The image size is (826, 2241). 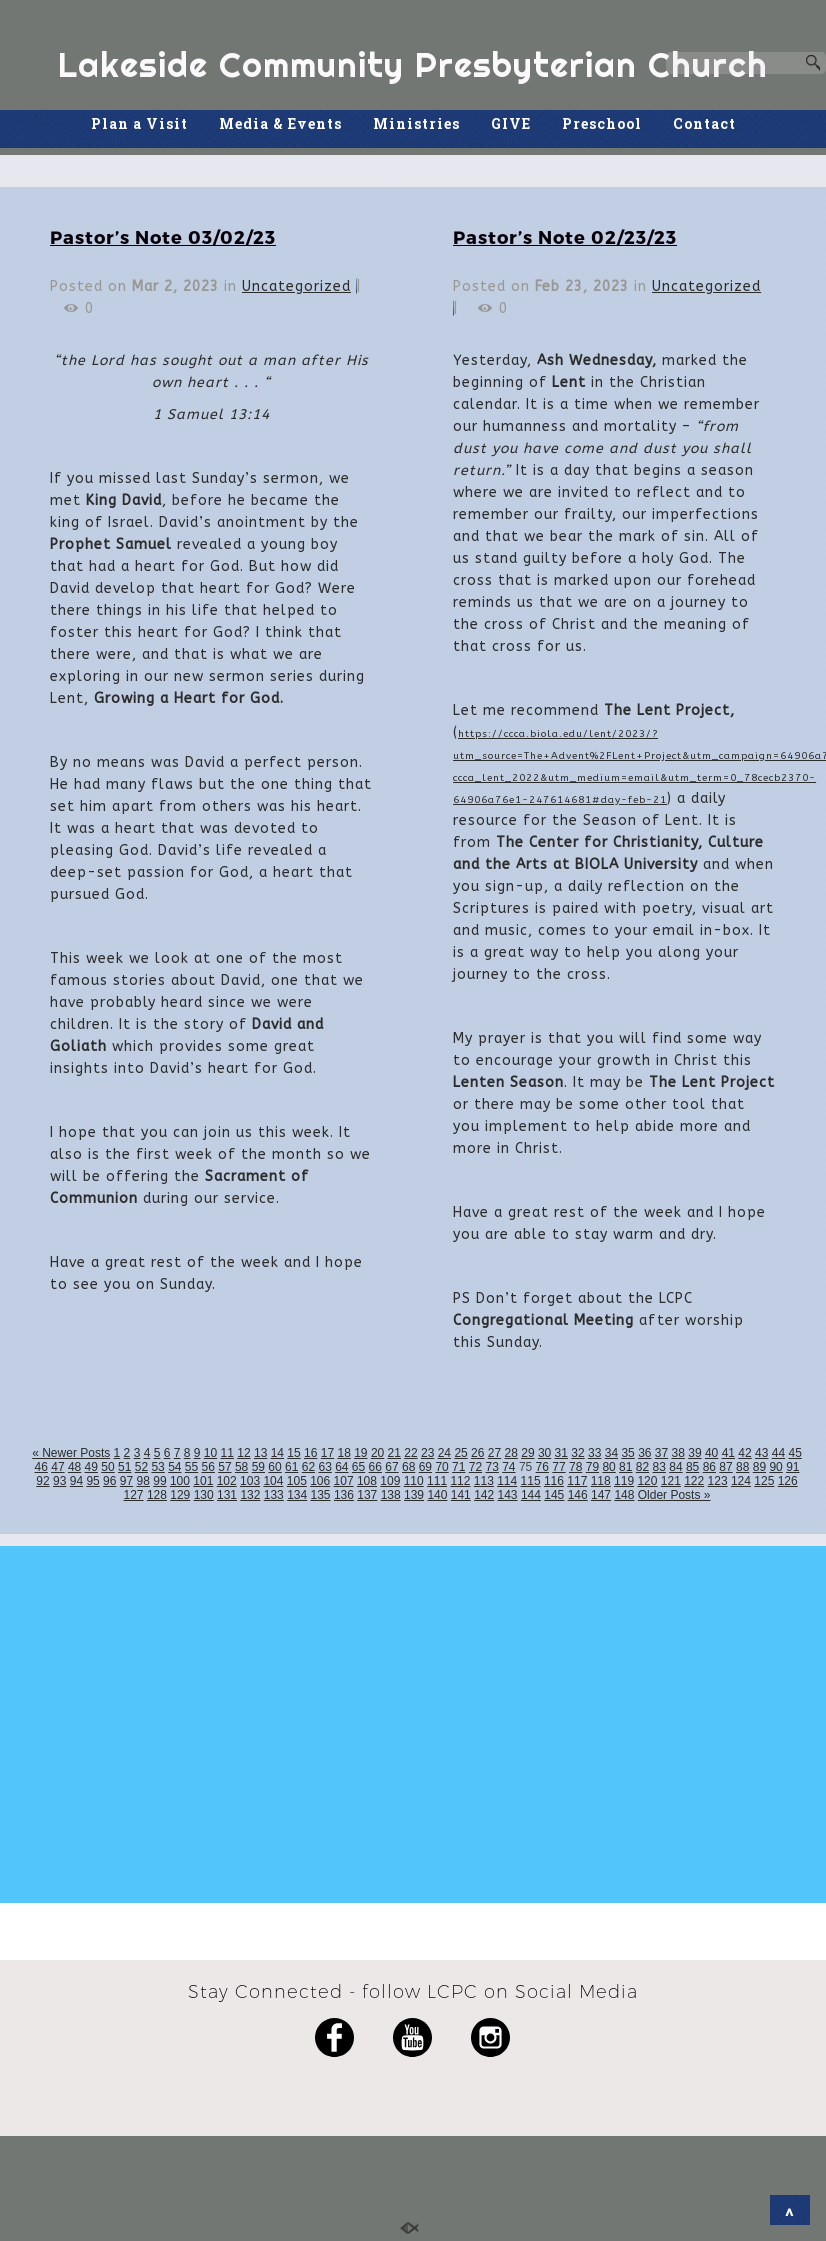 What do you see at coordinates (627, 1453) in the screenshot?
I see `35` at bounding box center [627, 1453].